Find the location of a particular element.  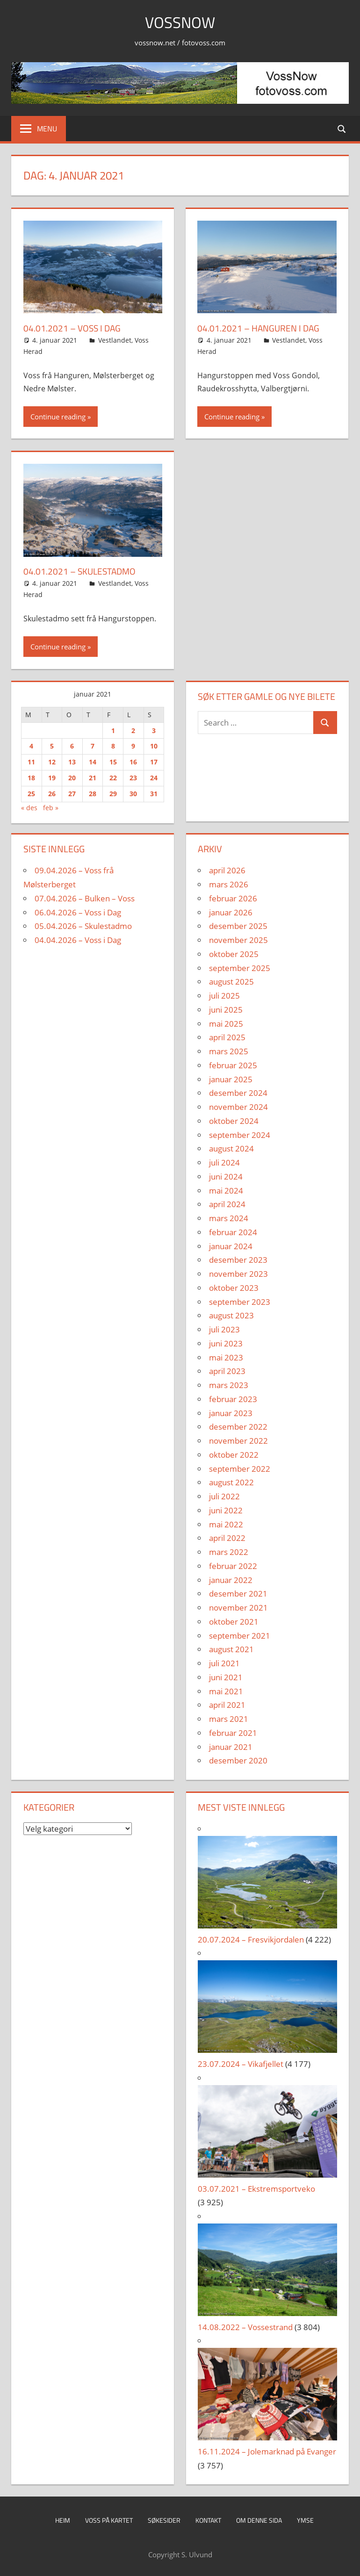

januar 2025 is located at coordinates (230, 1079).